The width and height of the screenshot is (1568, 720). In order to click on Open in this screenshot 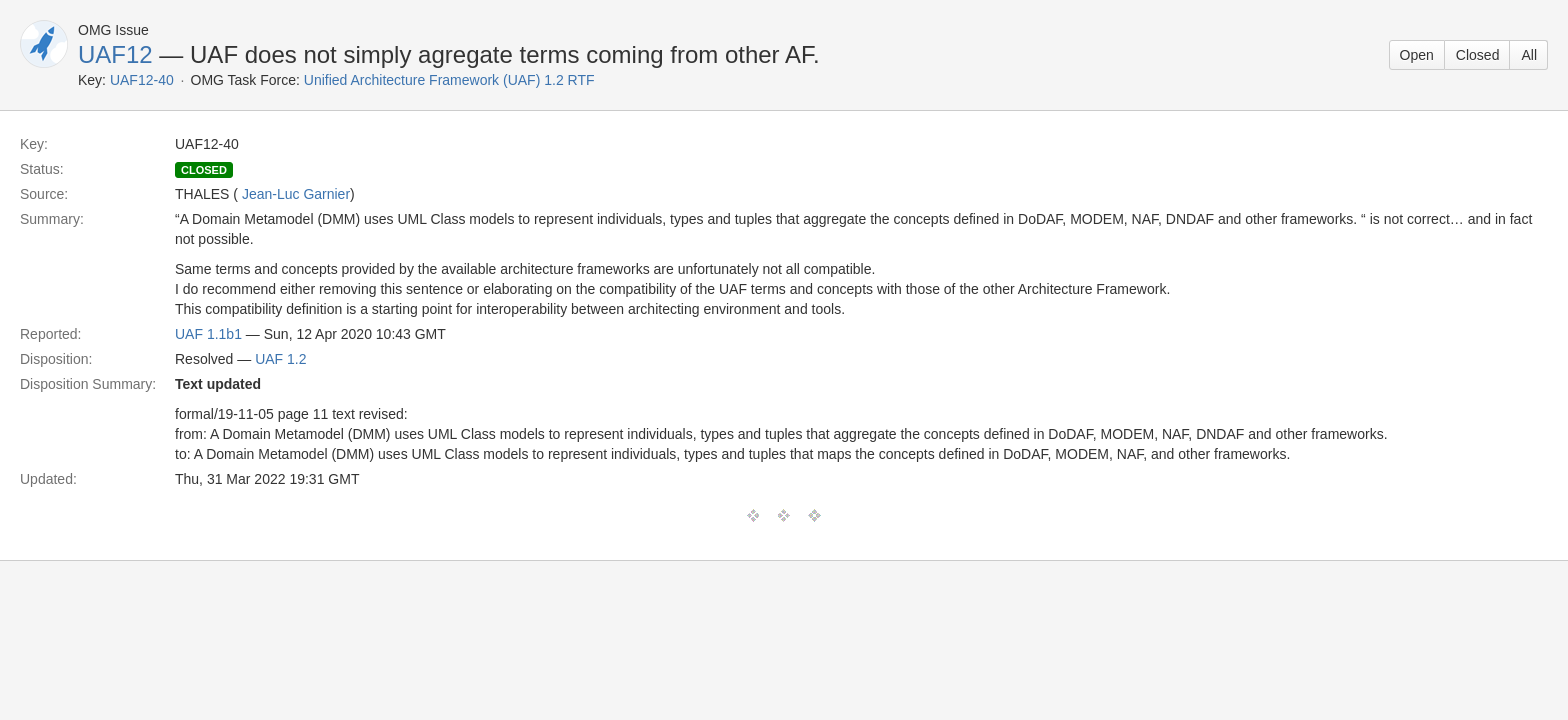, I will do `click(1417, 55)`.